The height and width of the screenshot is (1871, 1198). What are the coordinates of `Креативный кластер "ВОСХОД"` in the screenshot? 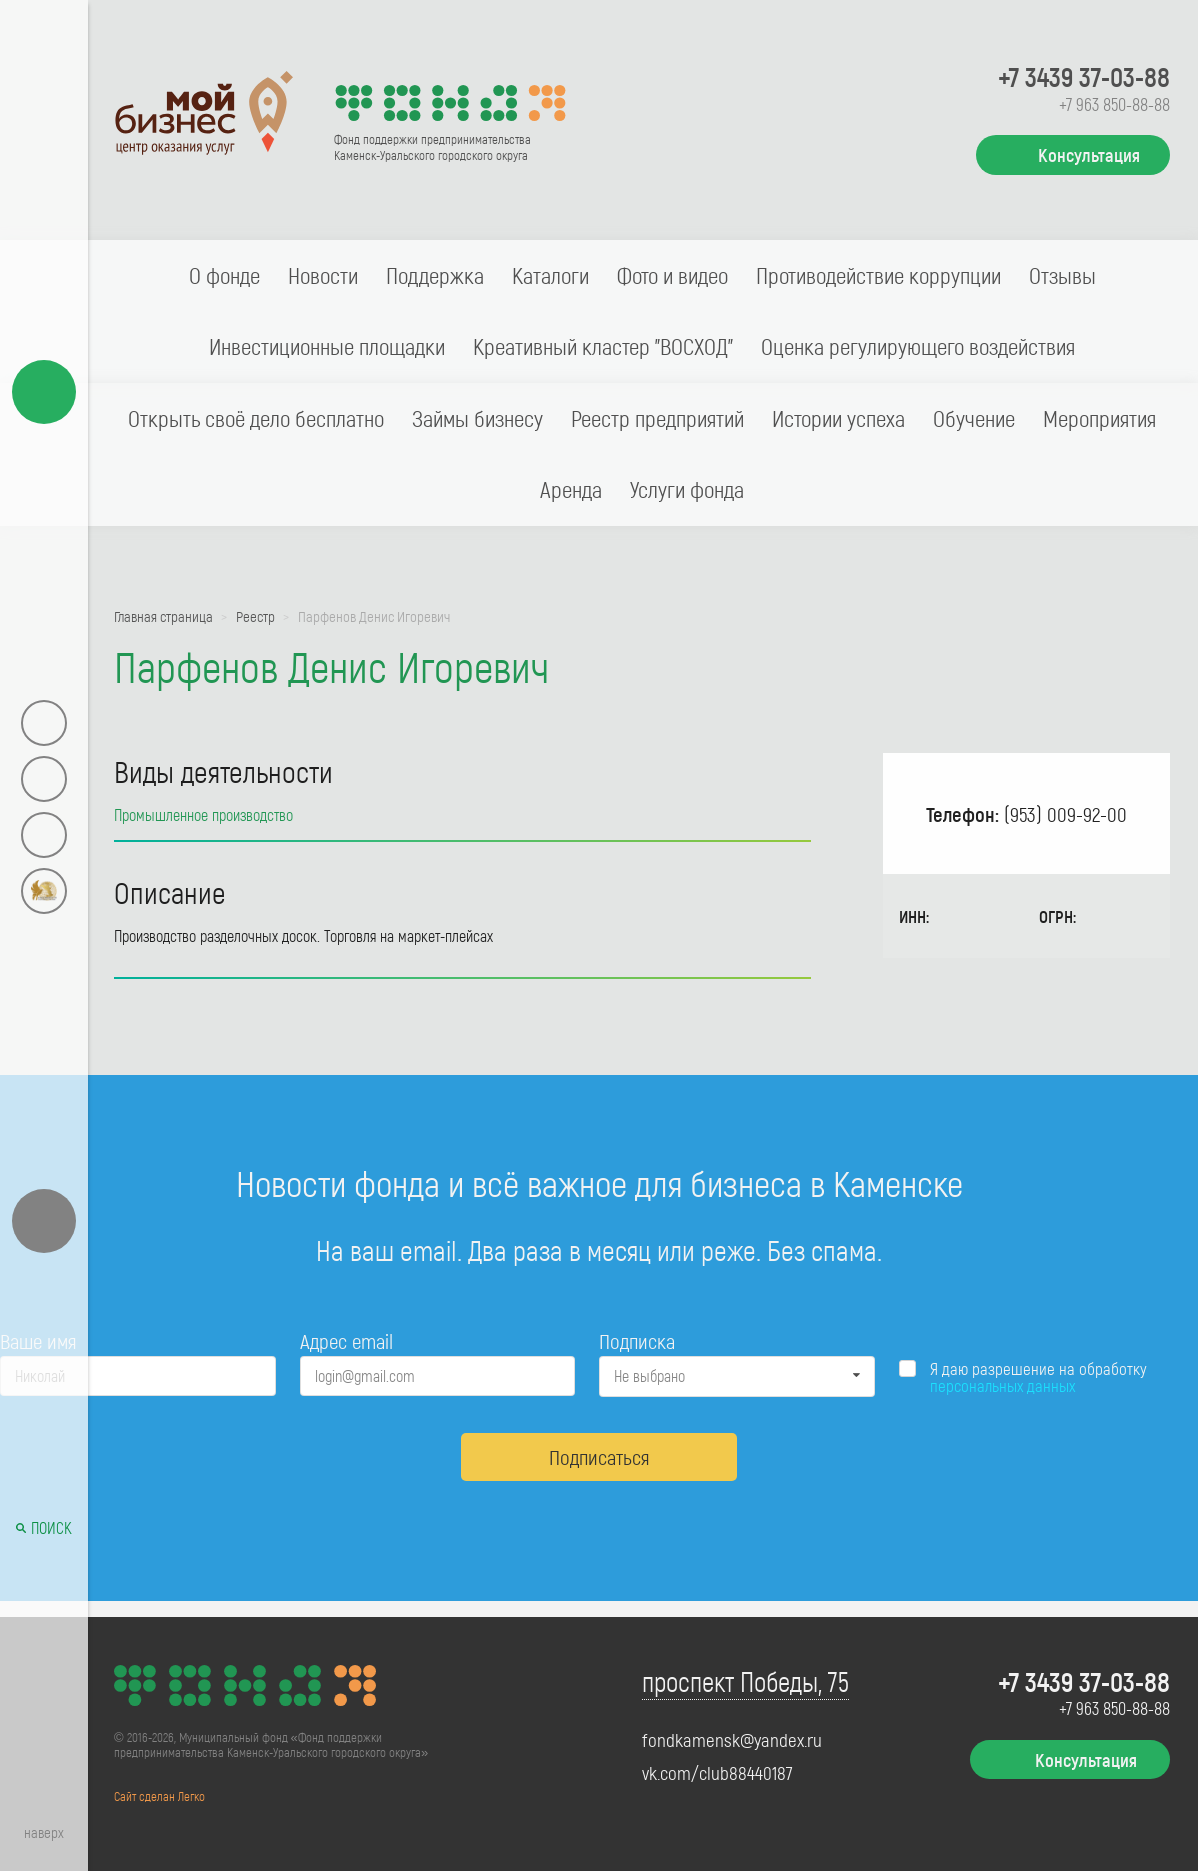 It's located at (603, 346).